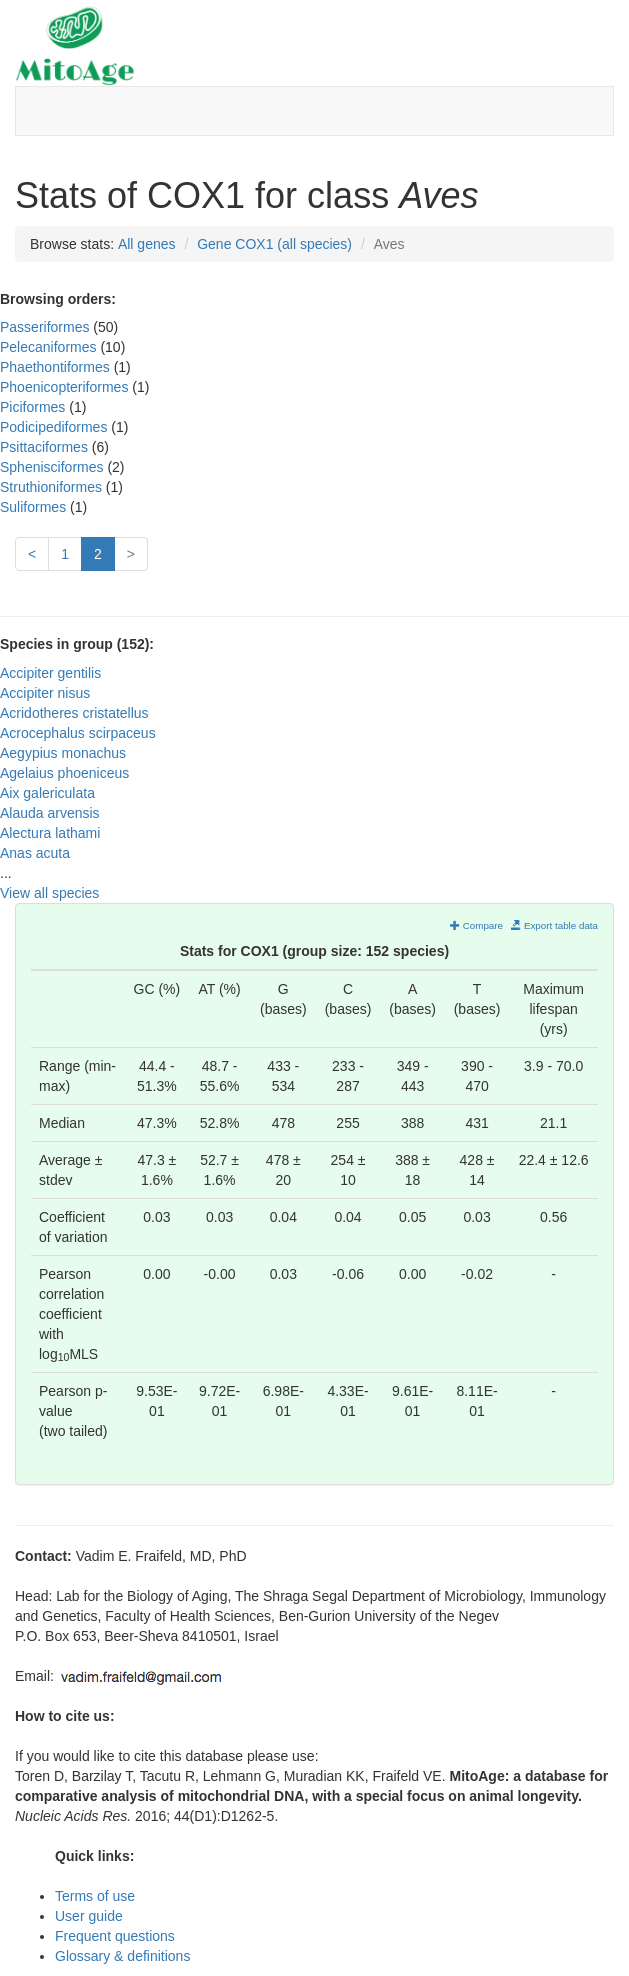 This screenshot has height=1976, width=629. Describe the element at coordinates (66, 387) in the screenshot. I see `Phoenicopteriformes` at that location.